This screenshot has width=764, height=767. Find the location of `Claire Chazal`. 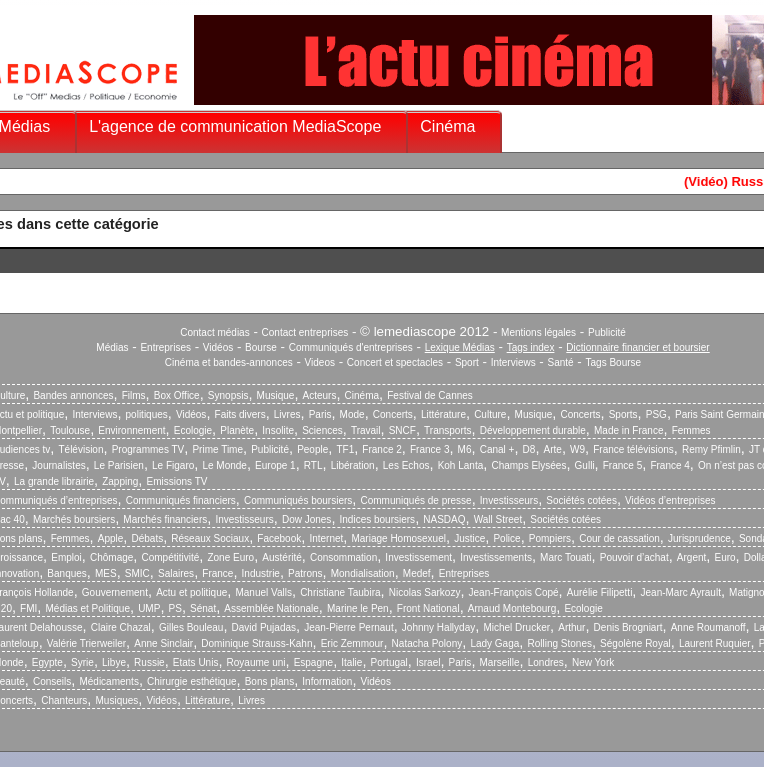

Claire Chazal is located at coordinates (121, 627).